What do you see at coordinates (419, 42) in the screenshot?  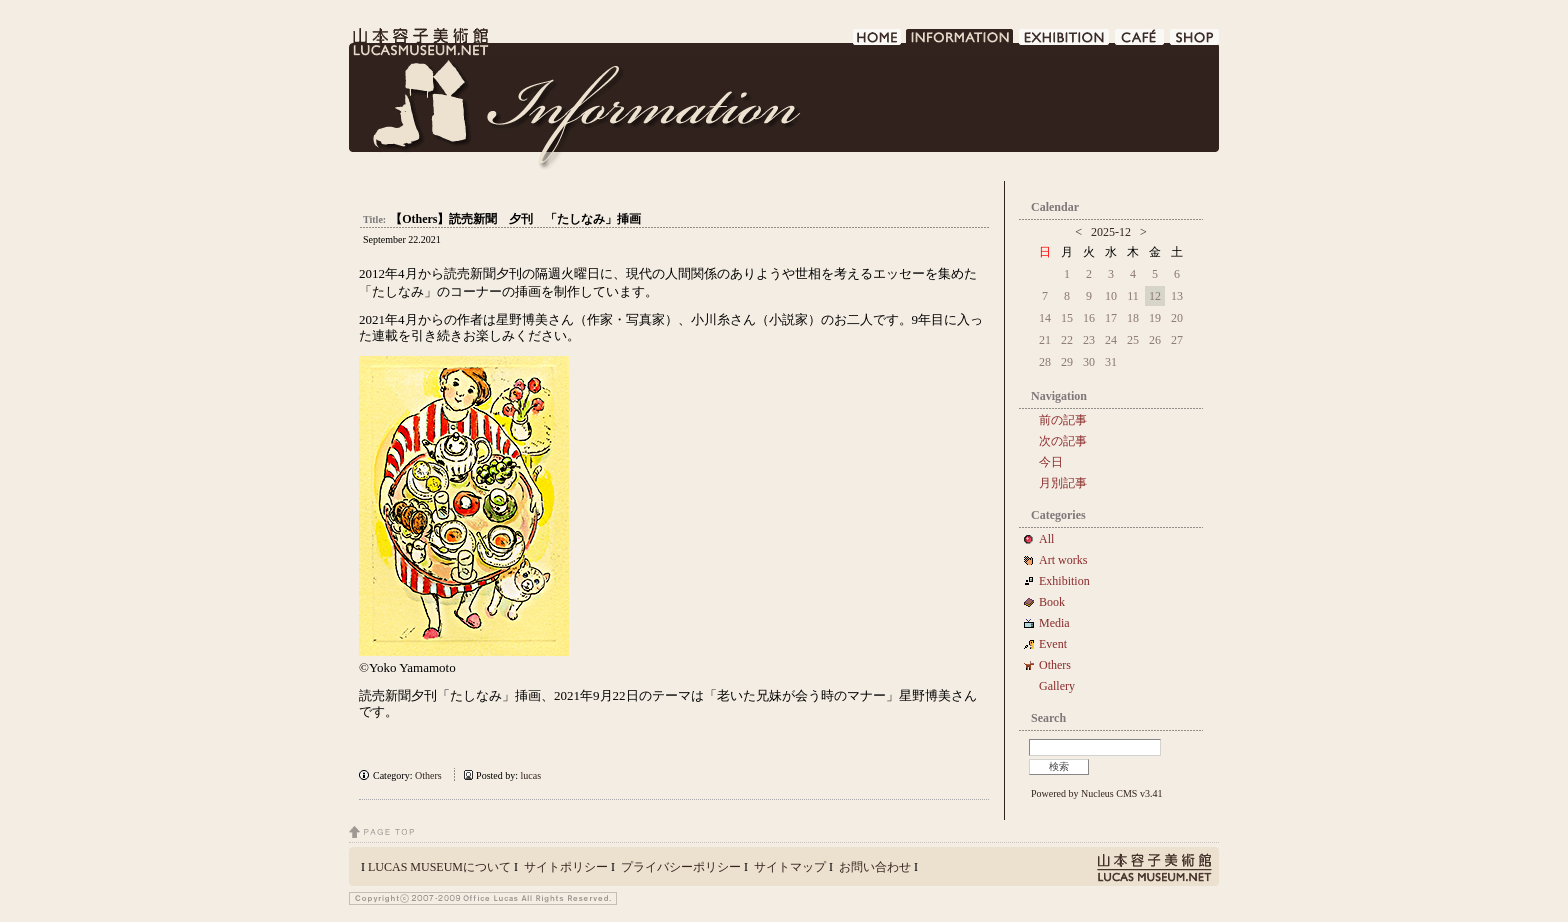 I see `LUCAS MUSEUM｜LUCASMUSEUM.NET｜山本容子美術館` at bounding box center [419, 42].